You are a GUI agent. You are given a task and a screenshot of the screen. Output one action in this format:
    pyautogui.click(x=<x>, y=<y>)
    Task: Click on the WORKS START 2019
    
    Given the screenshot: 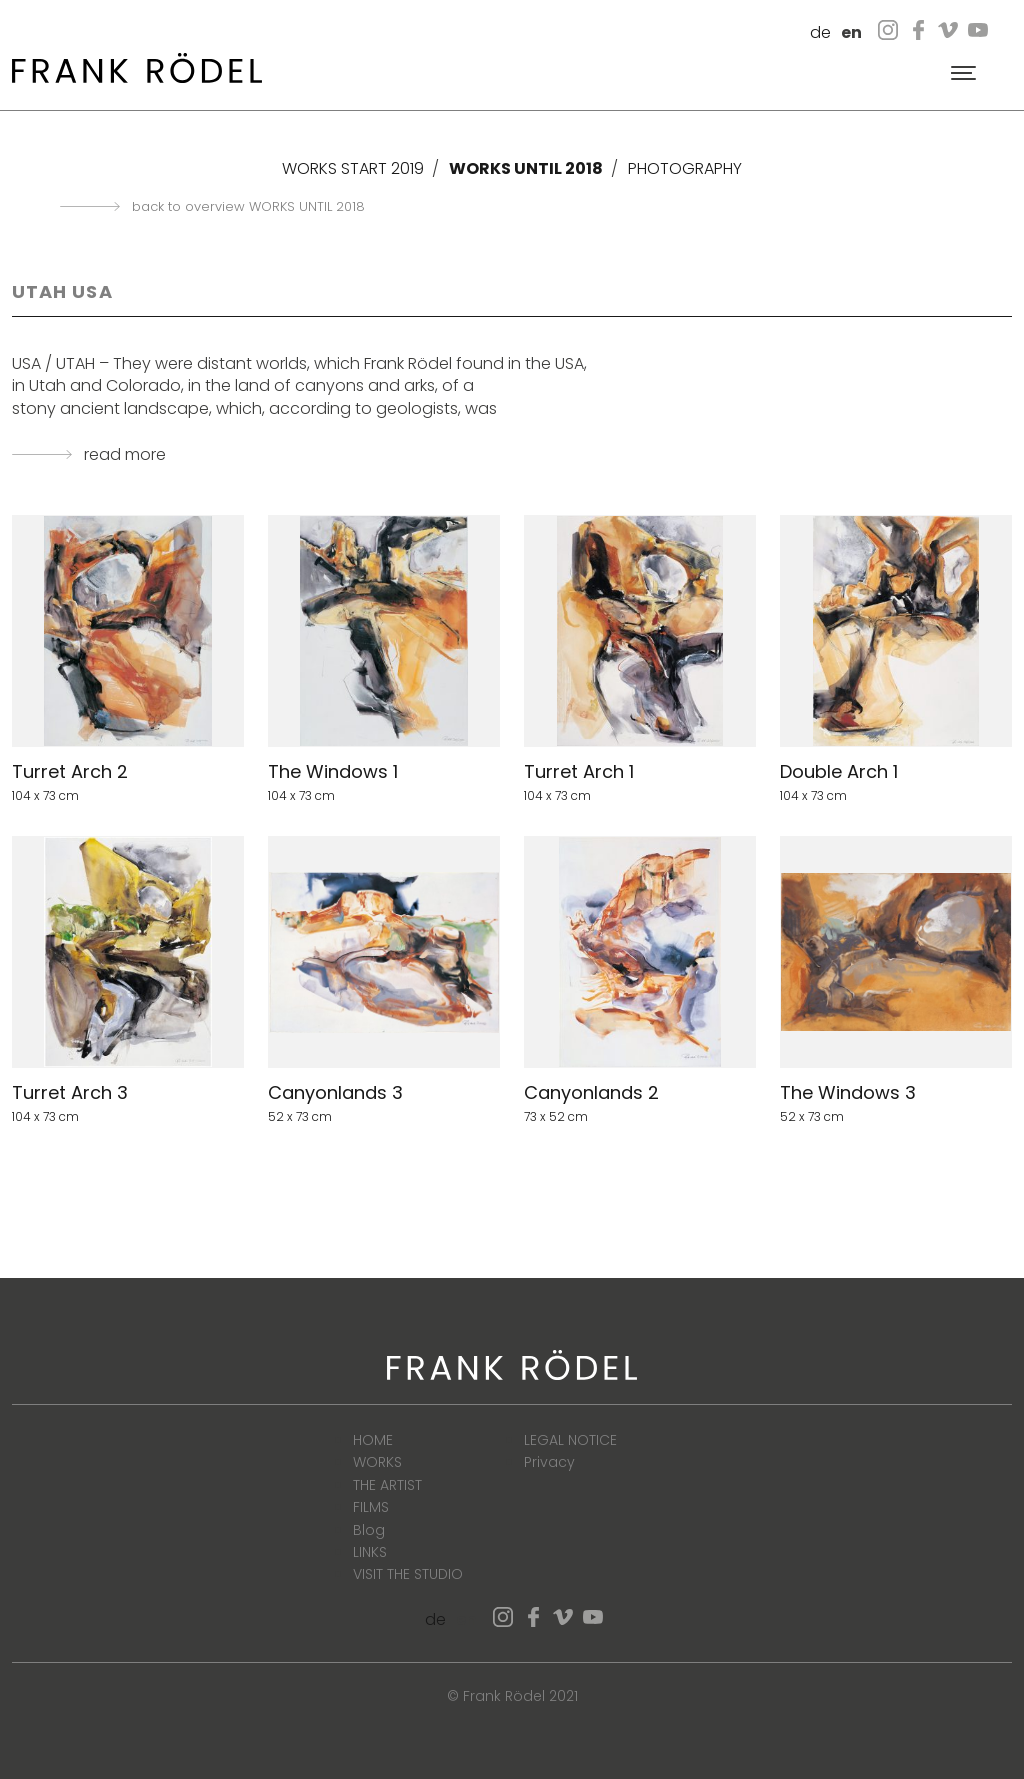 What is the action you would take?
    pyautogui.click(x=353, y=168)
    